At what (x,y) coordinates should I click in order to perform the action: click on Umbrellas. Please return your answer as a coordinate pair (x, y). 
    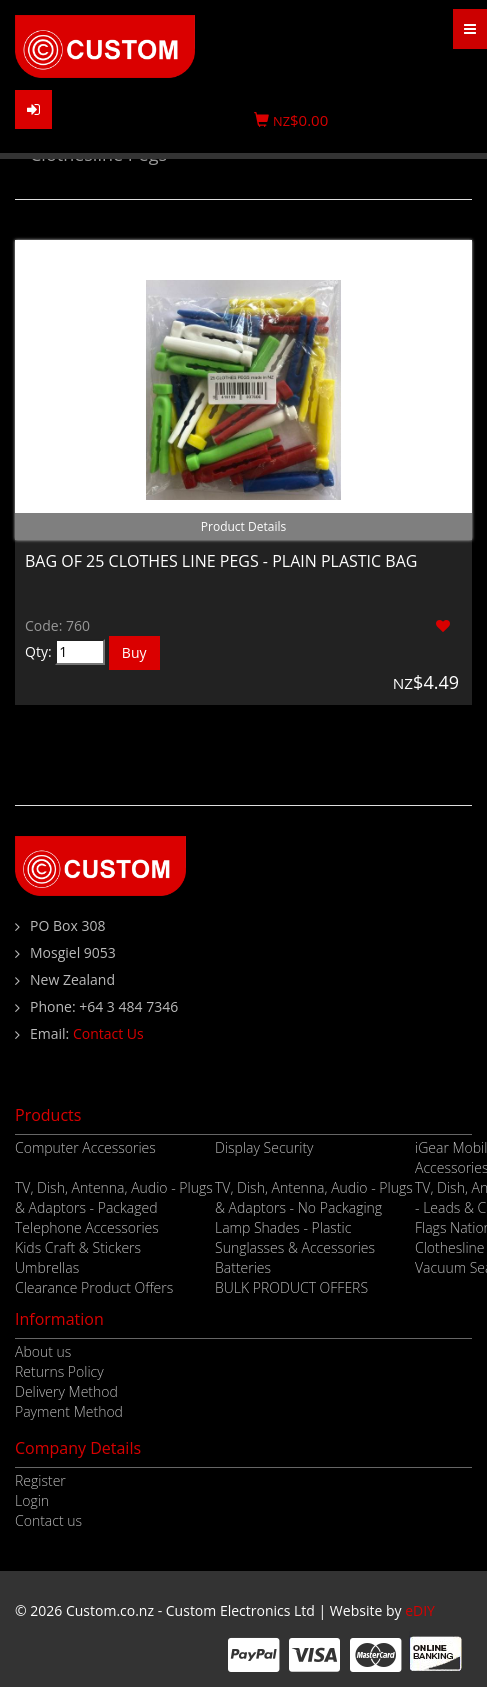
    Looking at the image, I should click on (47, 1267).